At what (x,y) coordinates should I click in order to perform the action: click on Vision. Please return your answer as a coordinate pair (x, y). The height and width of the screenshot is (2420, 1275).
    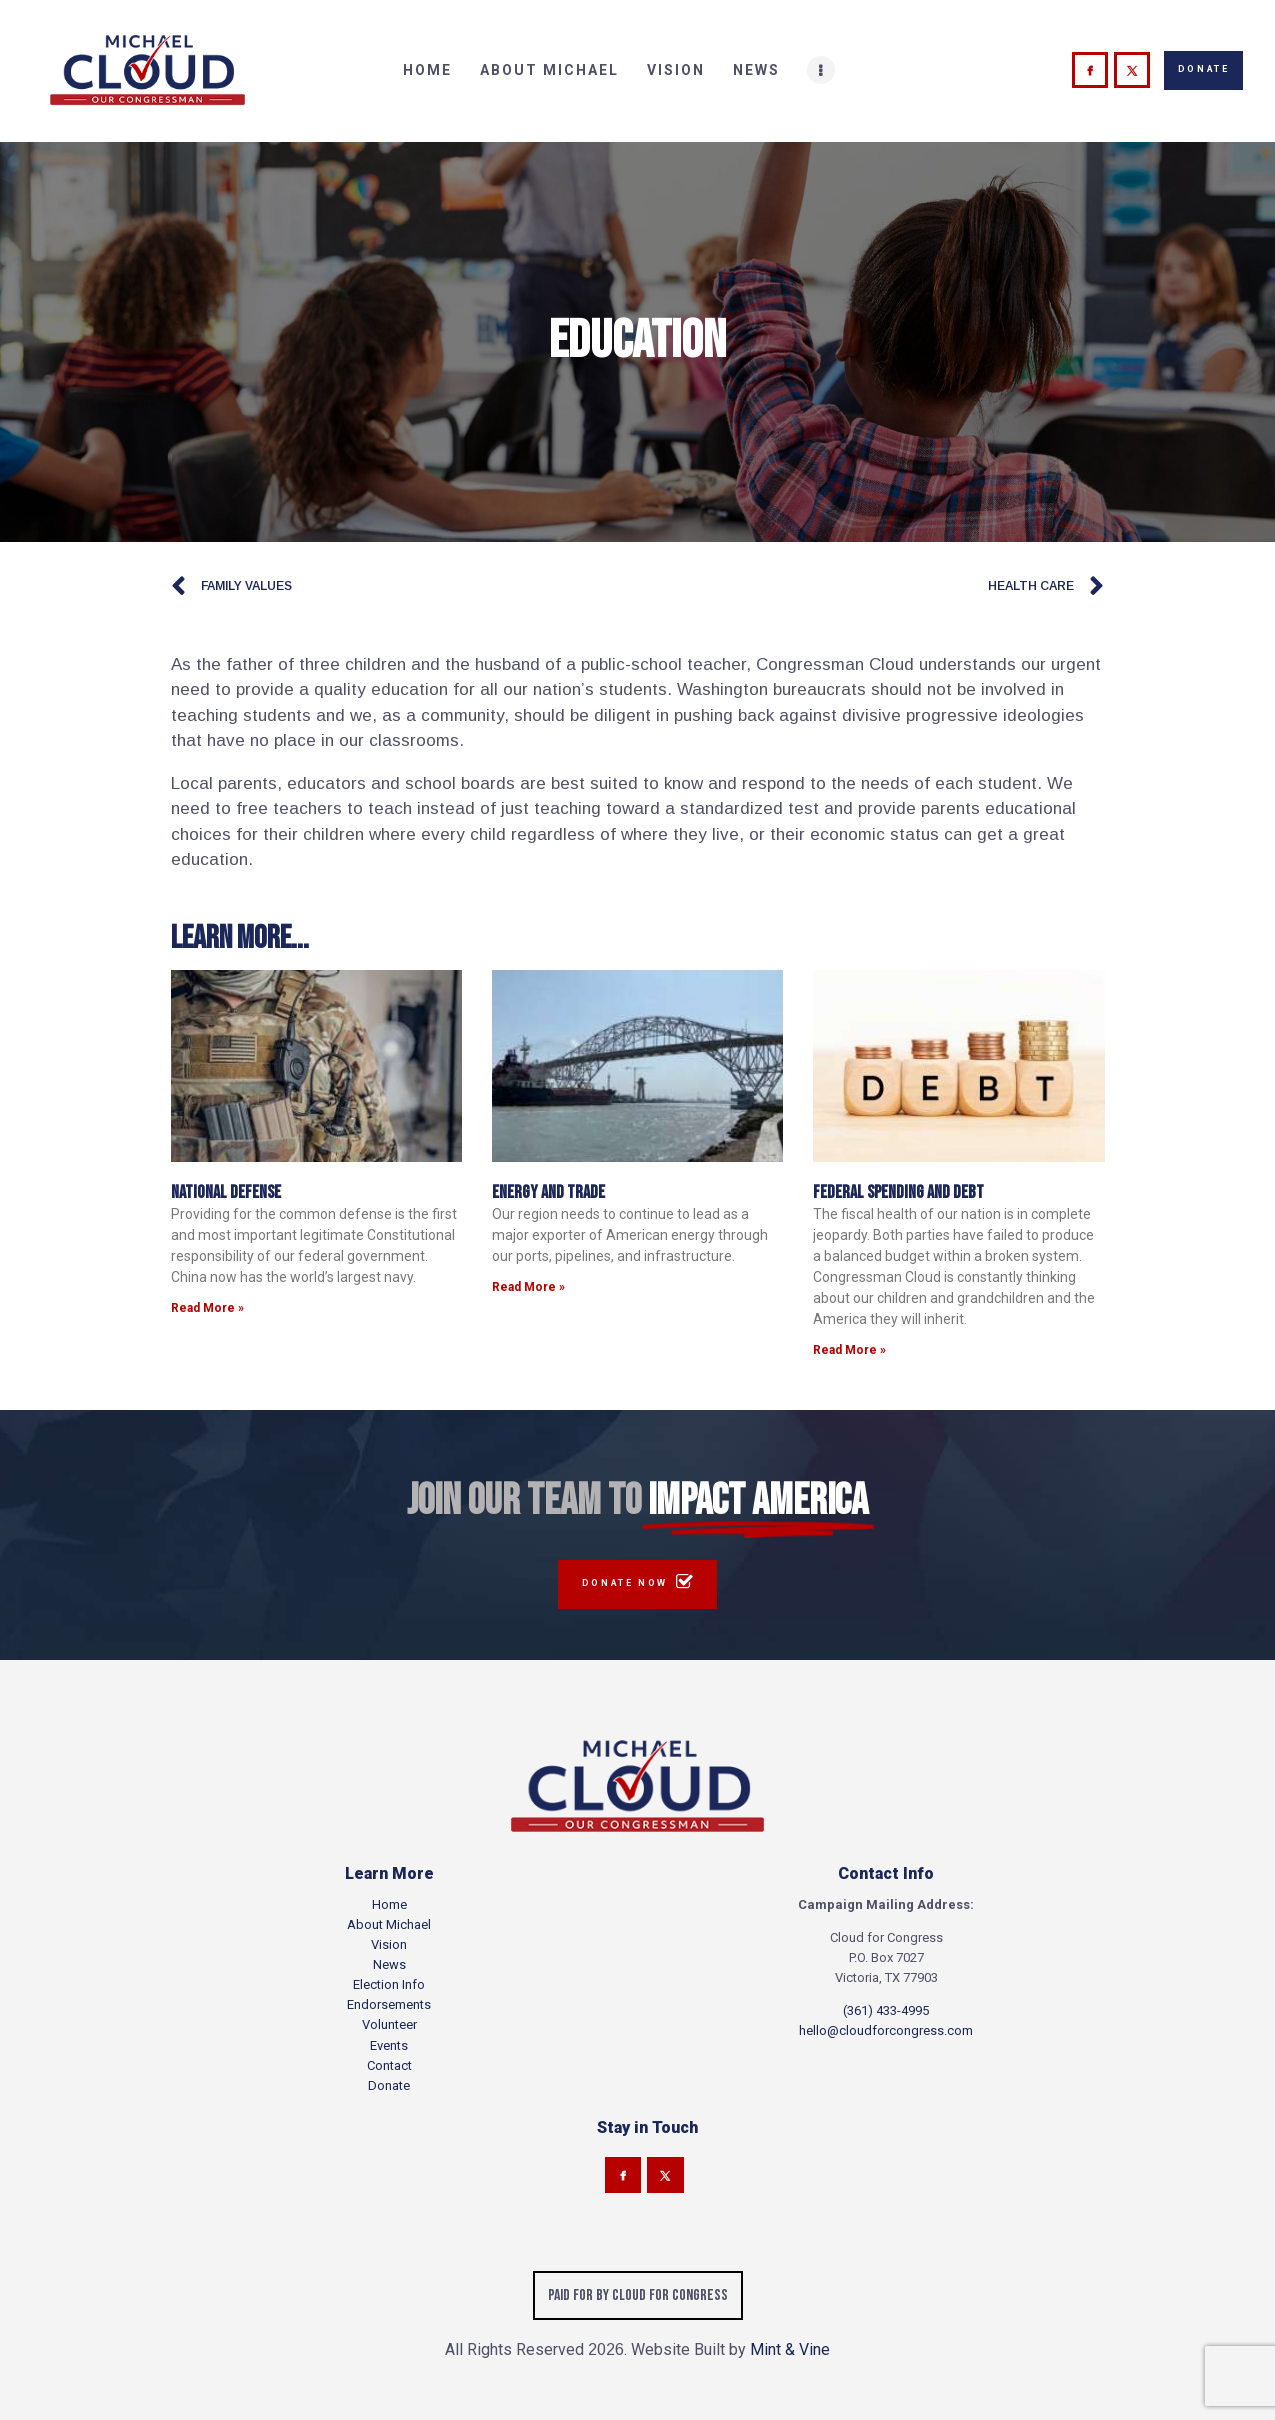
    Looking at the image, I should click on (389, 1944).